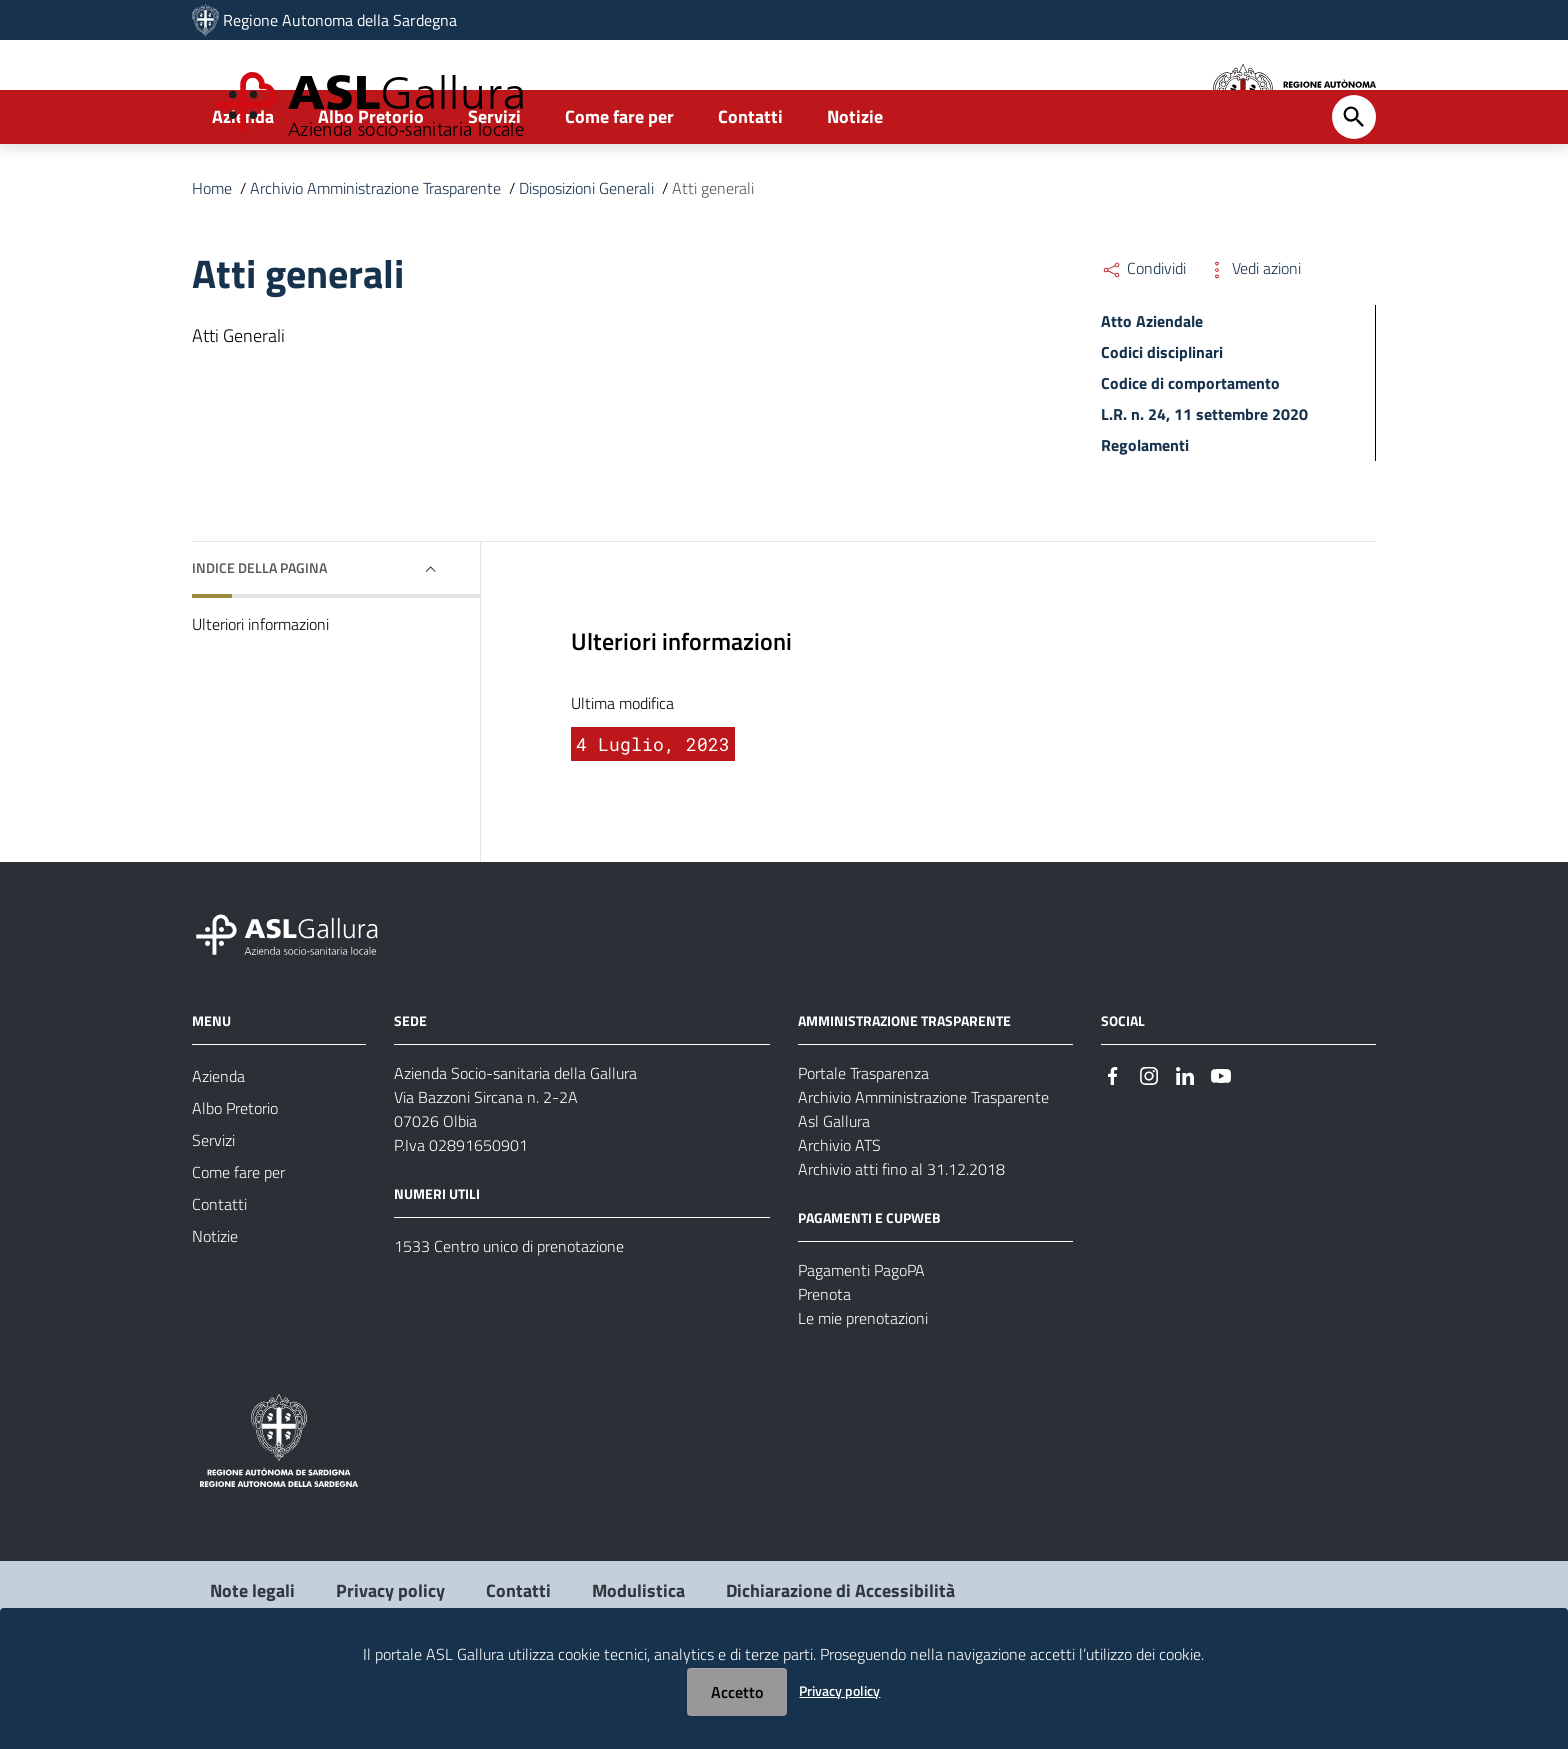  I want to click on Contatti, so click(750, 186).